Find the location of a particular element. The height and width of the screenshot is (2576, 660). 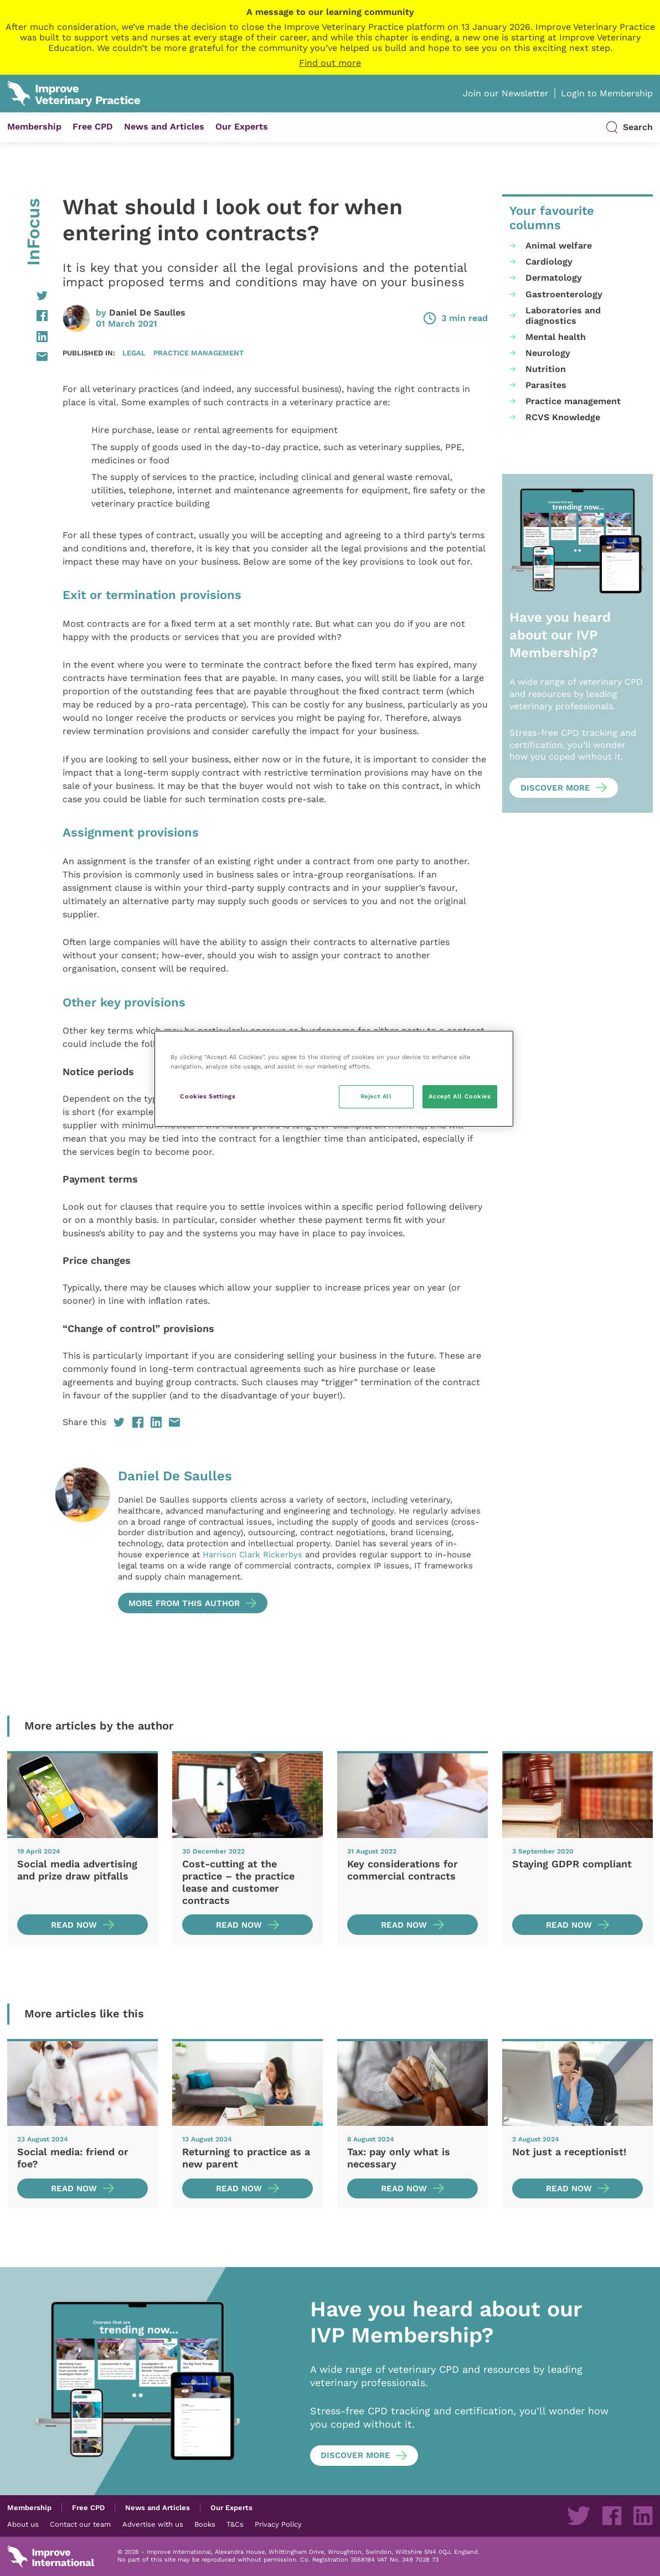

Animal welfare is located at coordinates (558, 245).